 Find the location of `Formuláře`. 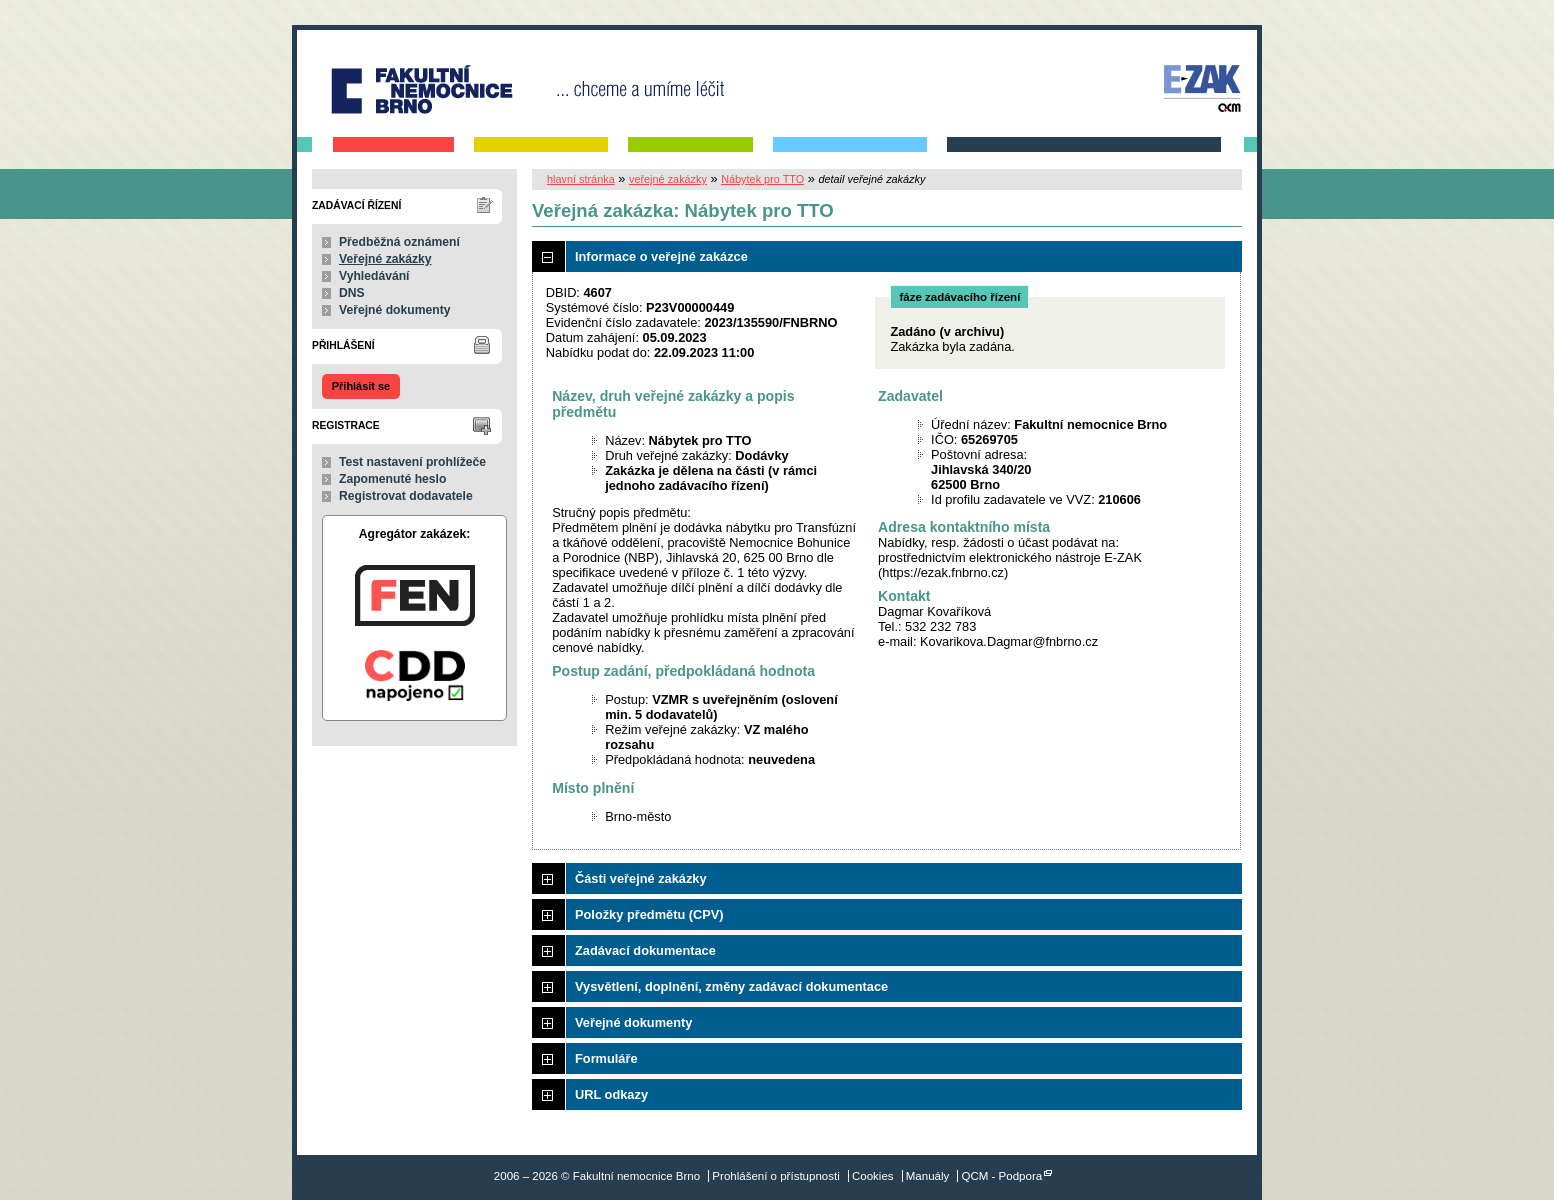

Formuláře is located at coordinates (606, 1058).